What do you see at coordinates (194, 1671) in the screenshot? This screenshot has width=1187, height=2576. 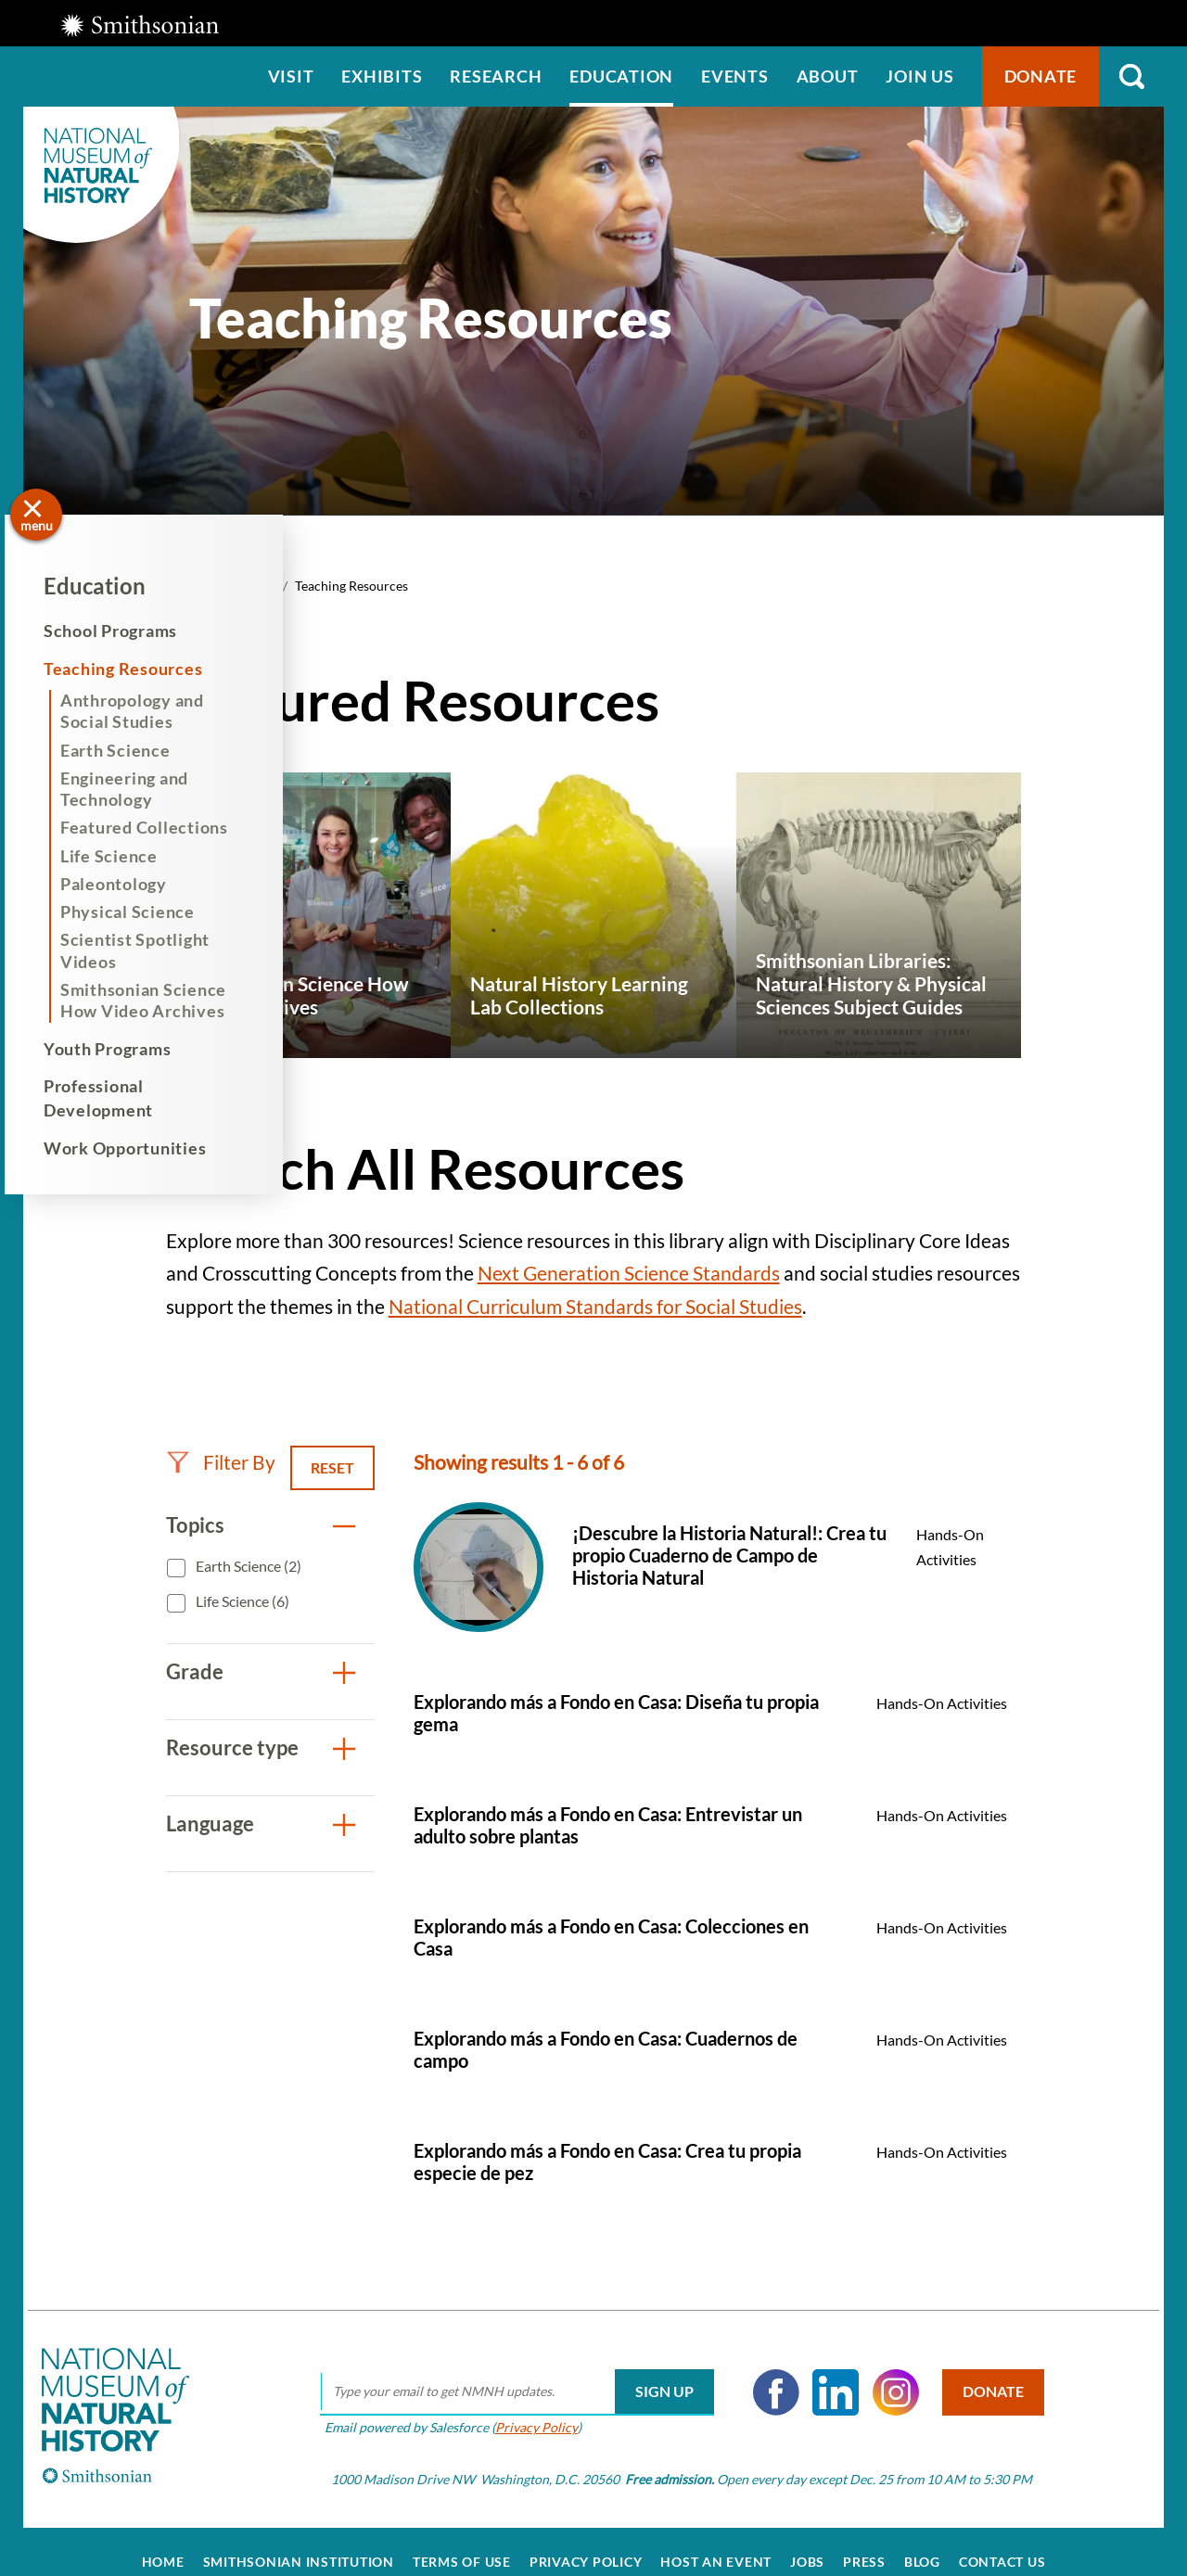 I see `Grade` at bounding box center [194, 1671].